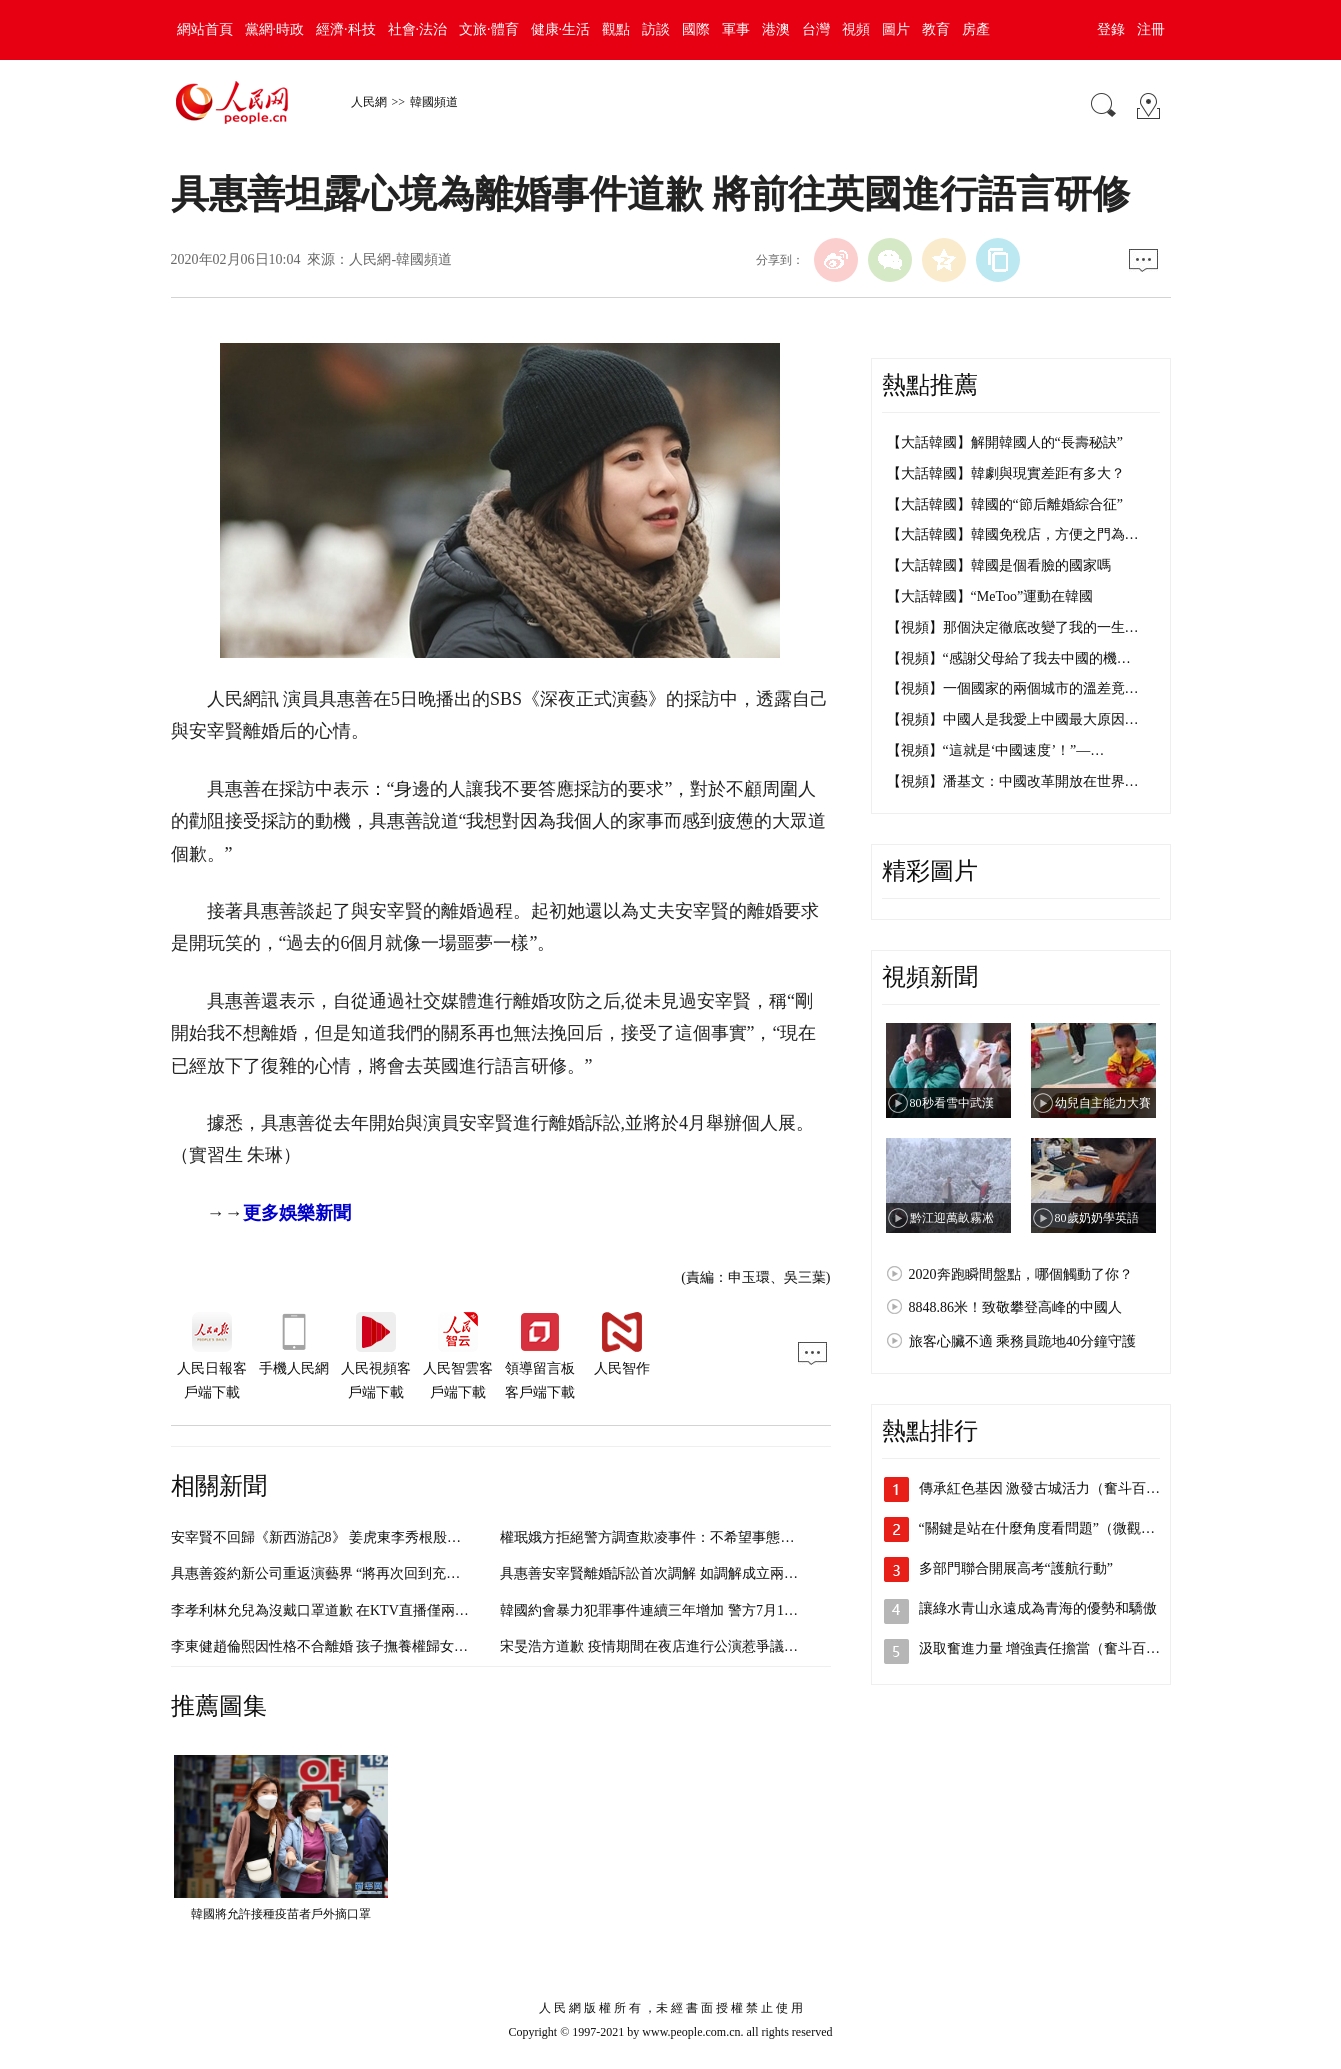 This screenshot has height=2069, width=1341. What do you see at coordinates (1023, 1341) in the screenshot?
I see `旅客心臟不適 乘務員跪地40分鐘守護` at bounding box center [1023, 1341].